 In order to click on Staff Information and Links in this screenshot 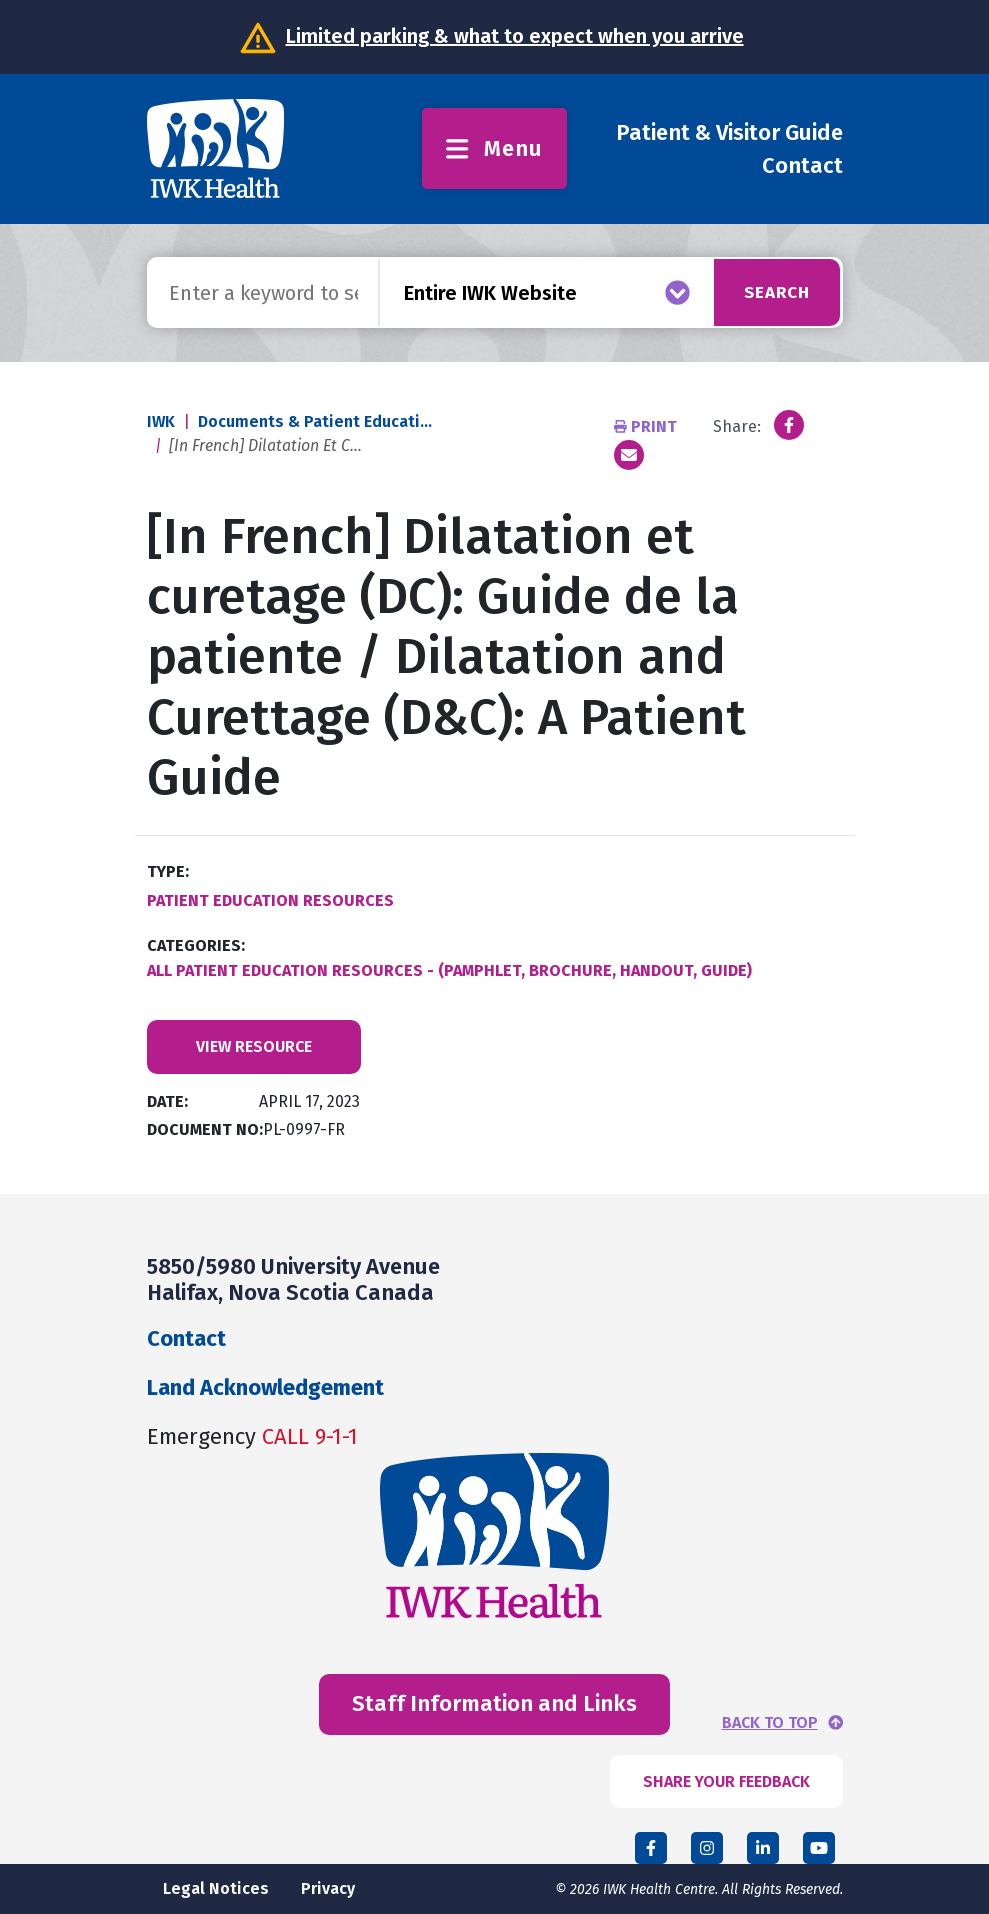, I will do `click(494, 1703)`.